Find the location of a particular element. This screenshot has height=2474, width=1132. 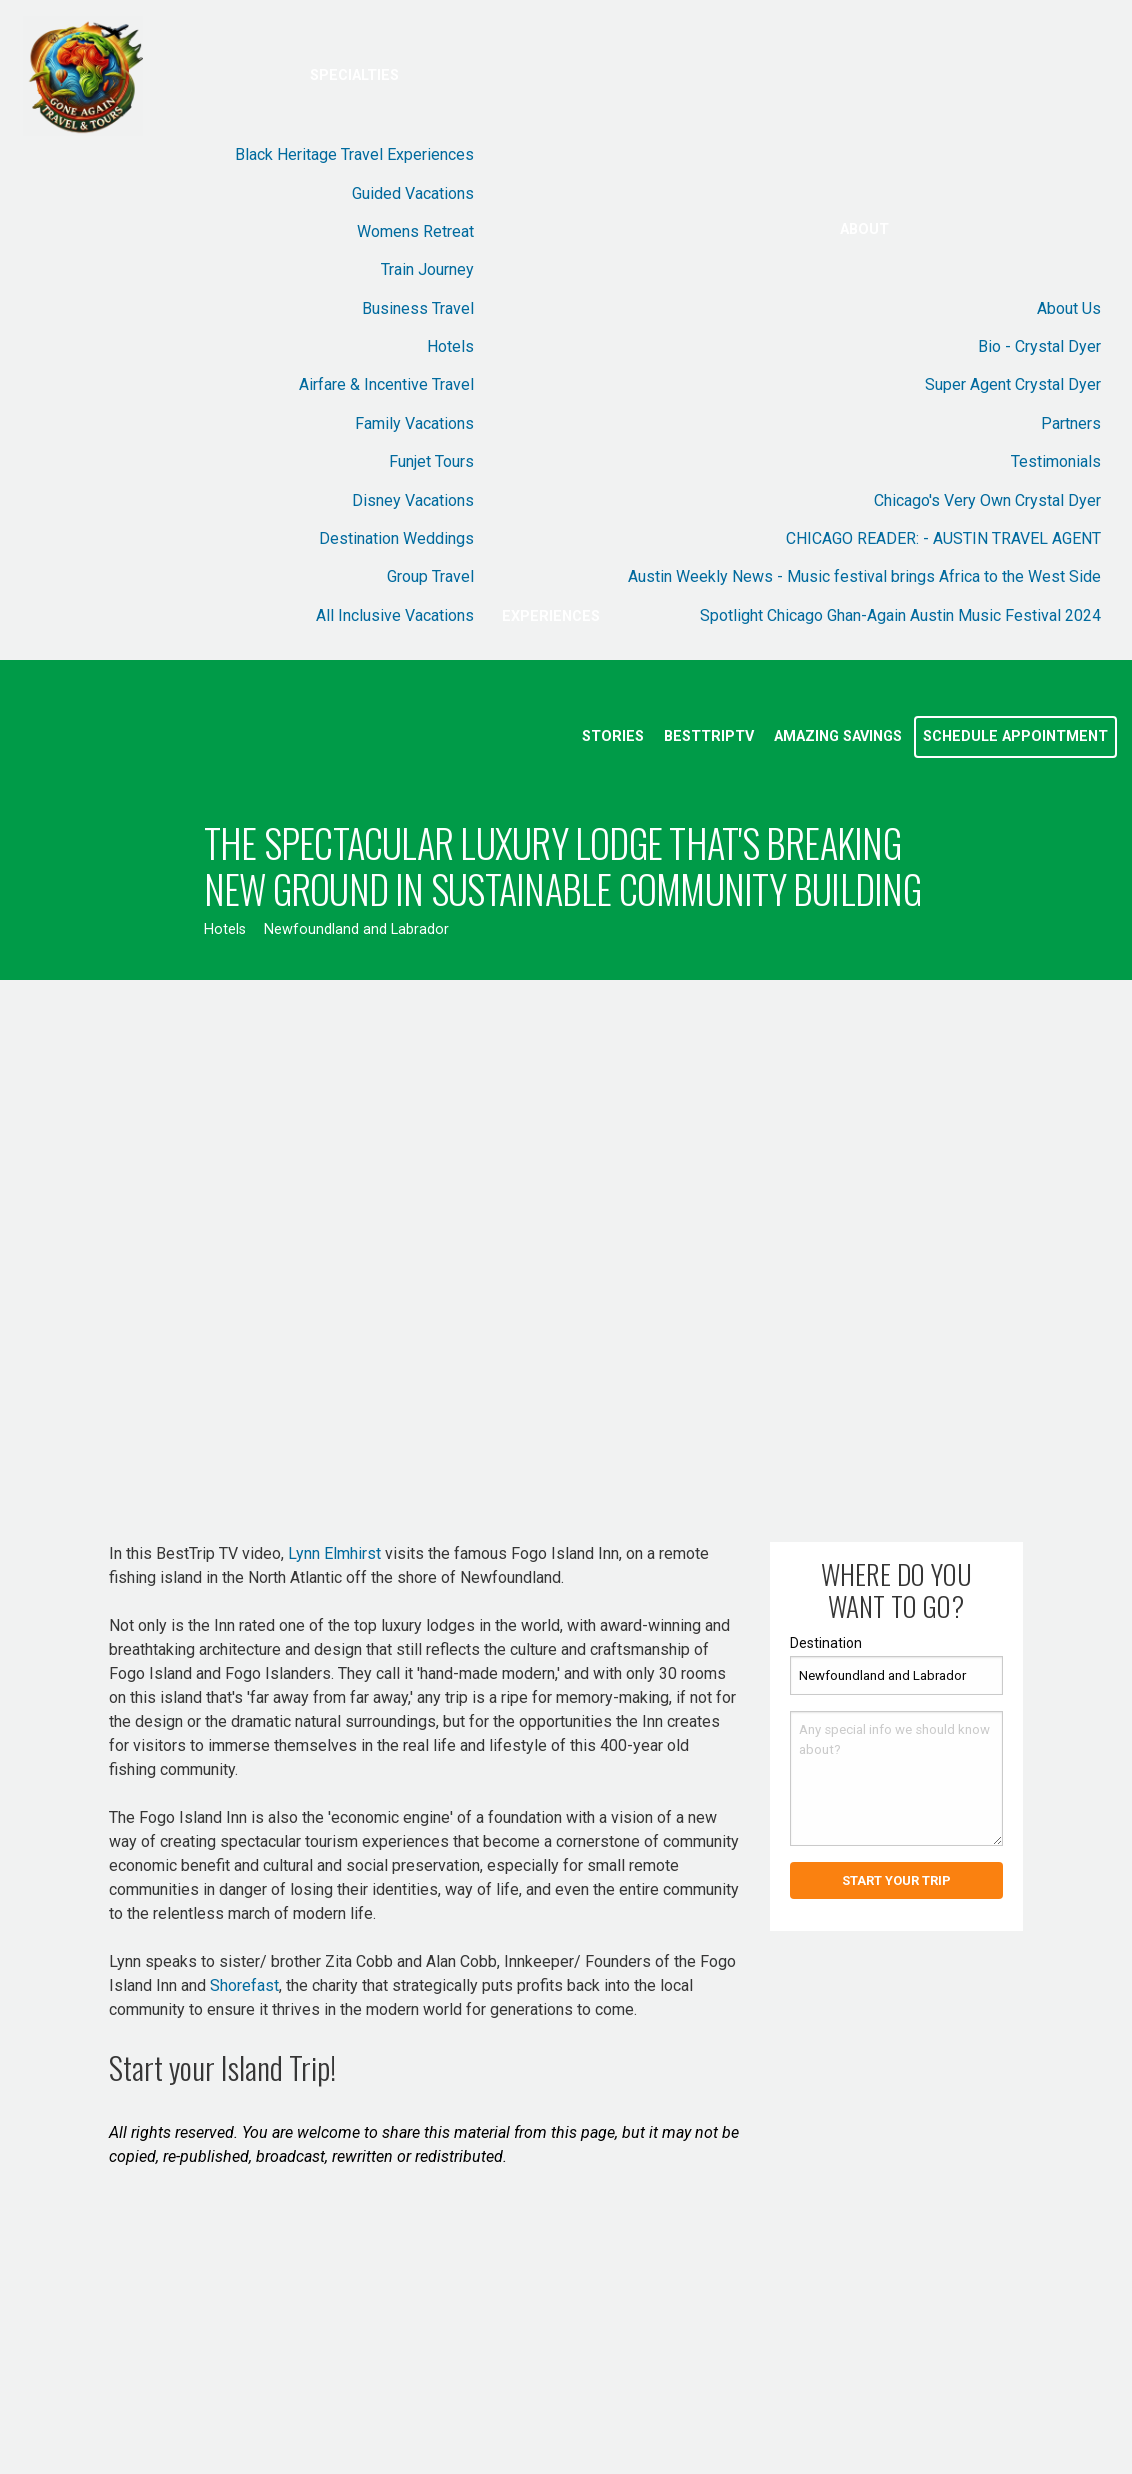

Lynn Elmhirst is located at coordinates (334, 1553).